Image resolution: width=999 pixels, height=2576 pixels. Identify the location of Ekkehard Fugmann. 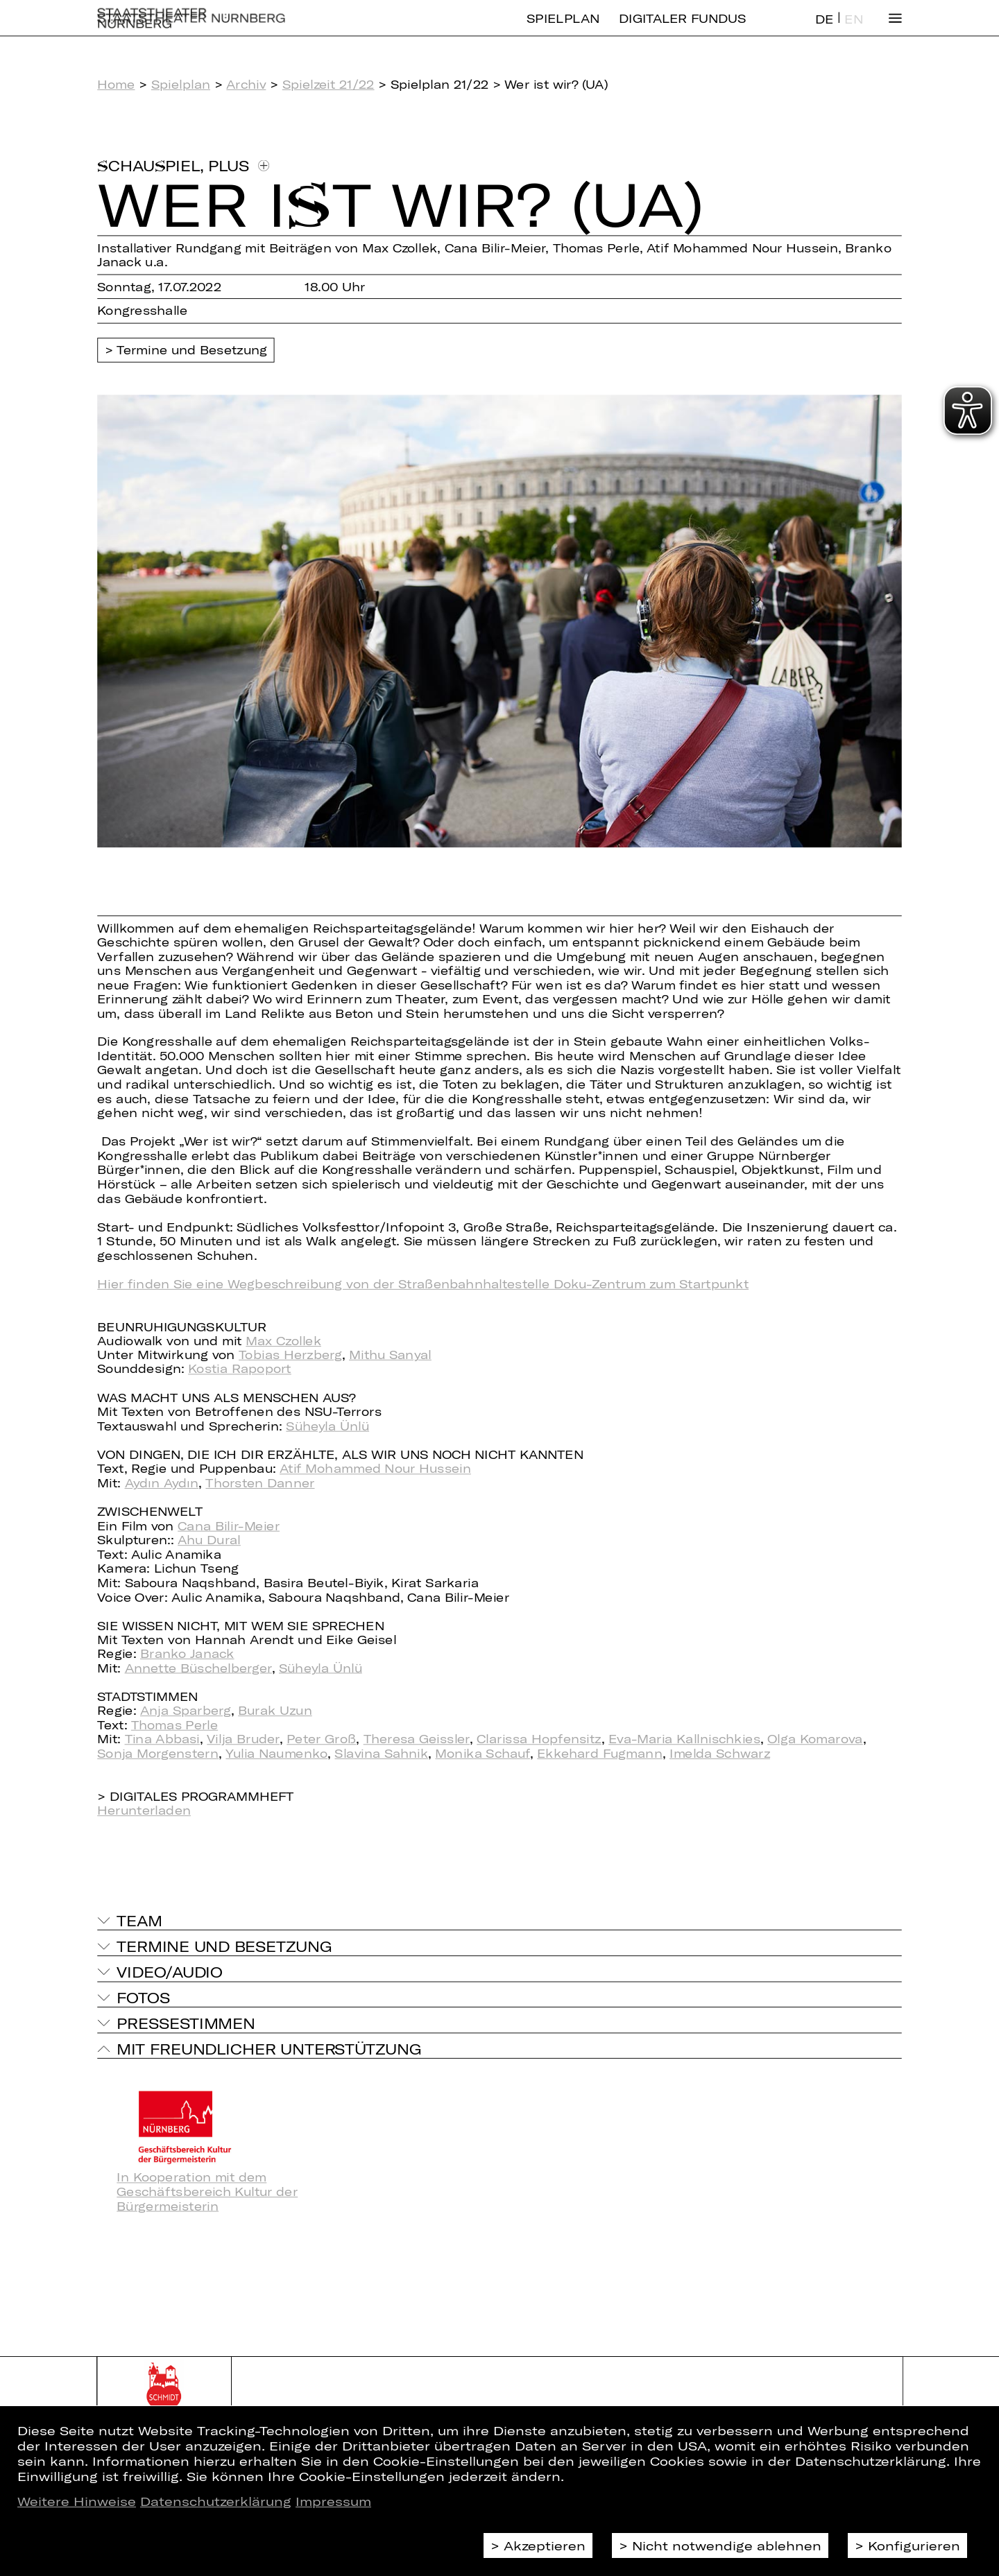
(599, 1753).